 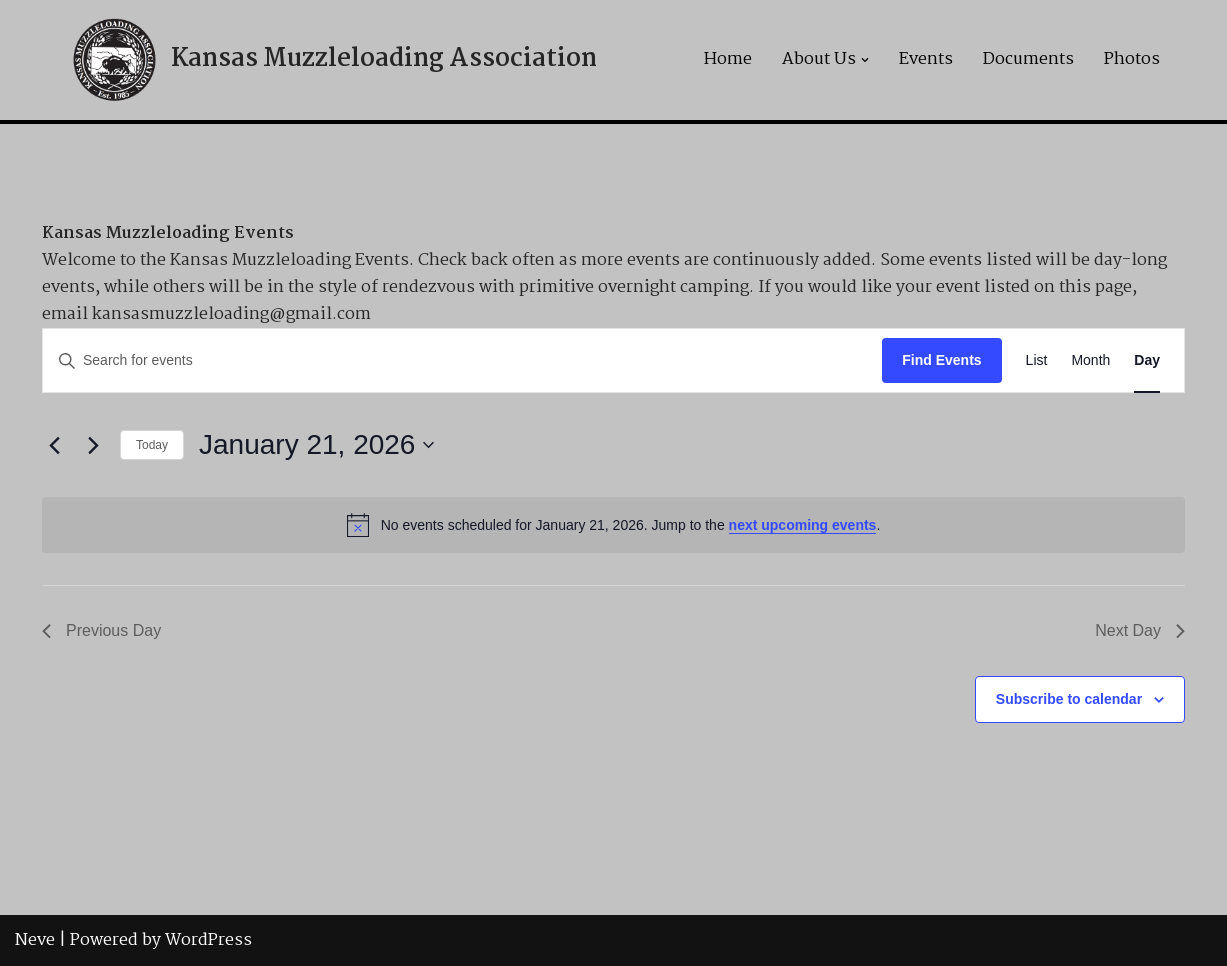 I want to click on [Previous day], so click(x=54, y=445).